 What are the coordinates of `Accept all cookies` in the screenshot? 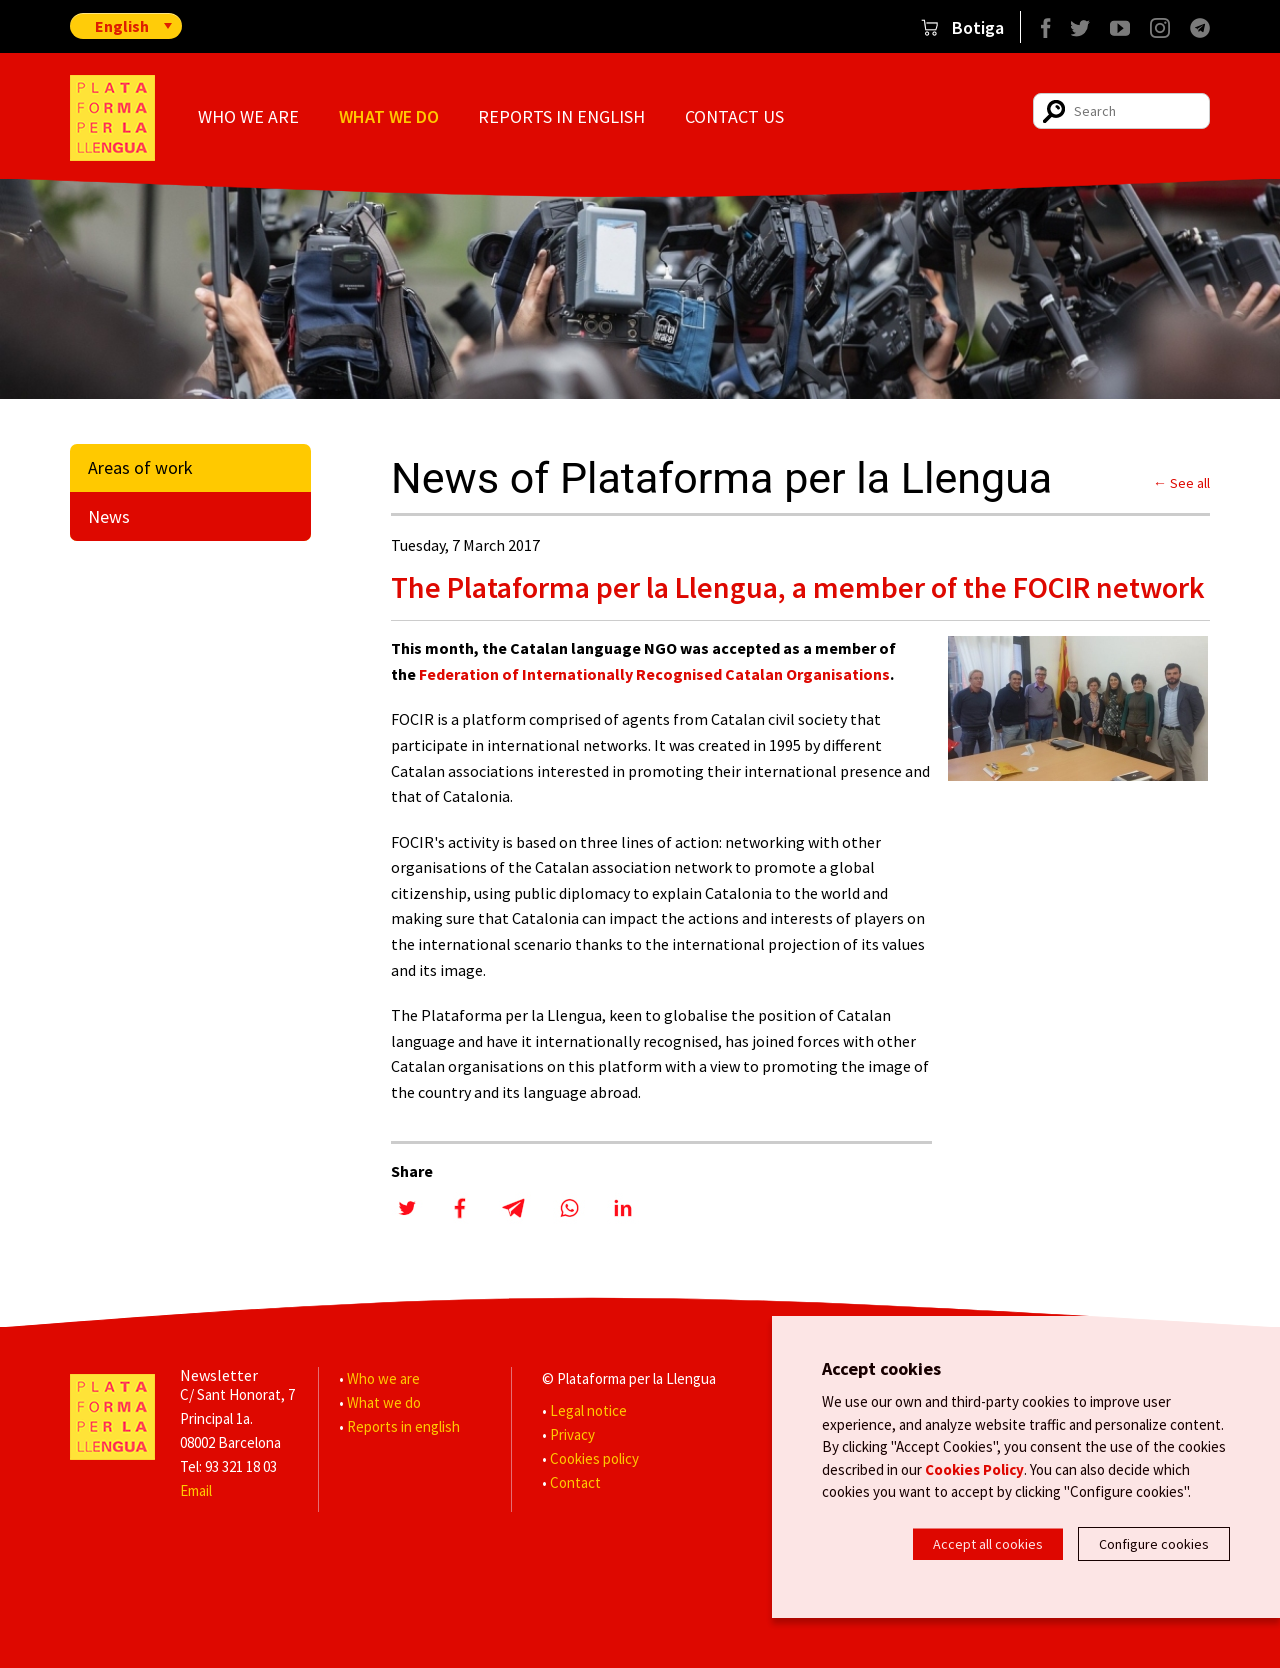 It's located at (988, 1544).